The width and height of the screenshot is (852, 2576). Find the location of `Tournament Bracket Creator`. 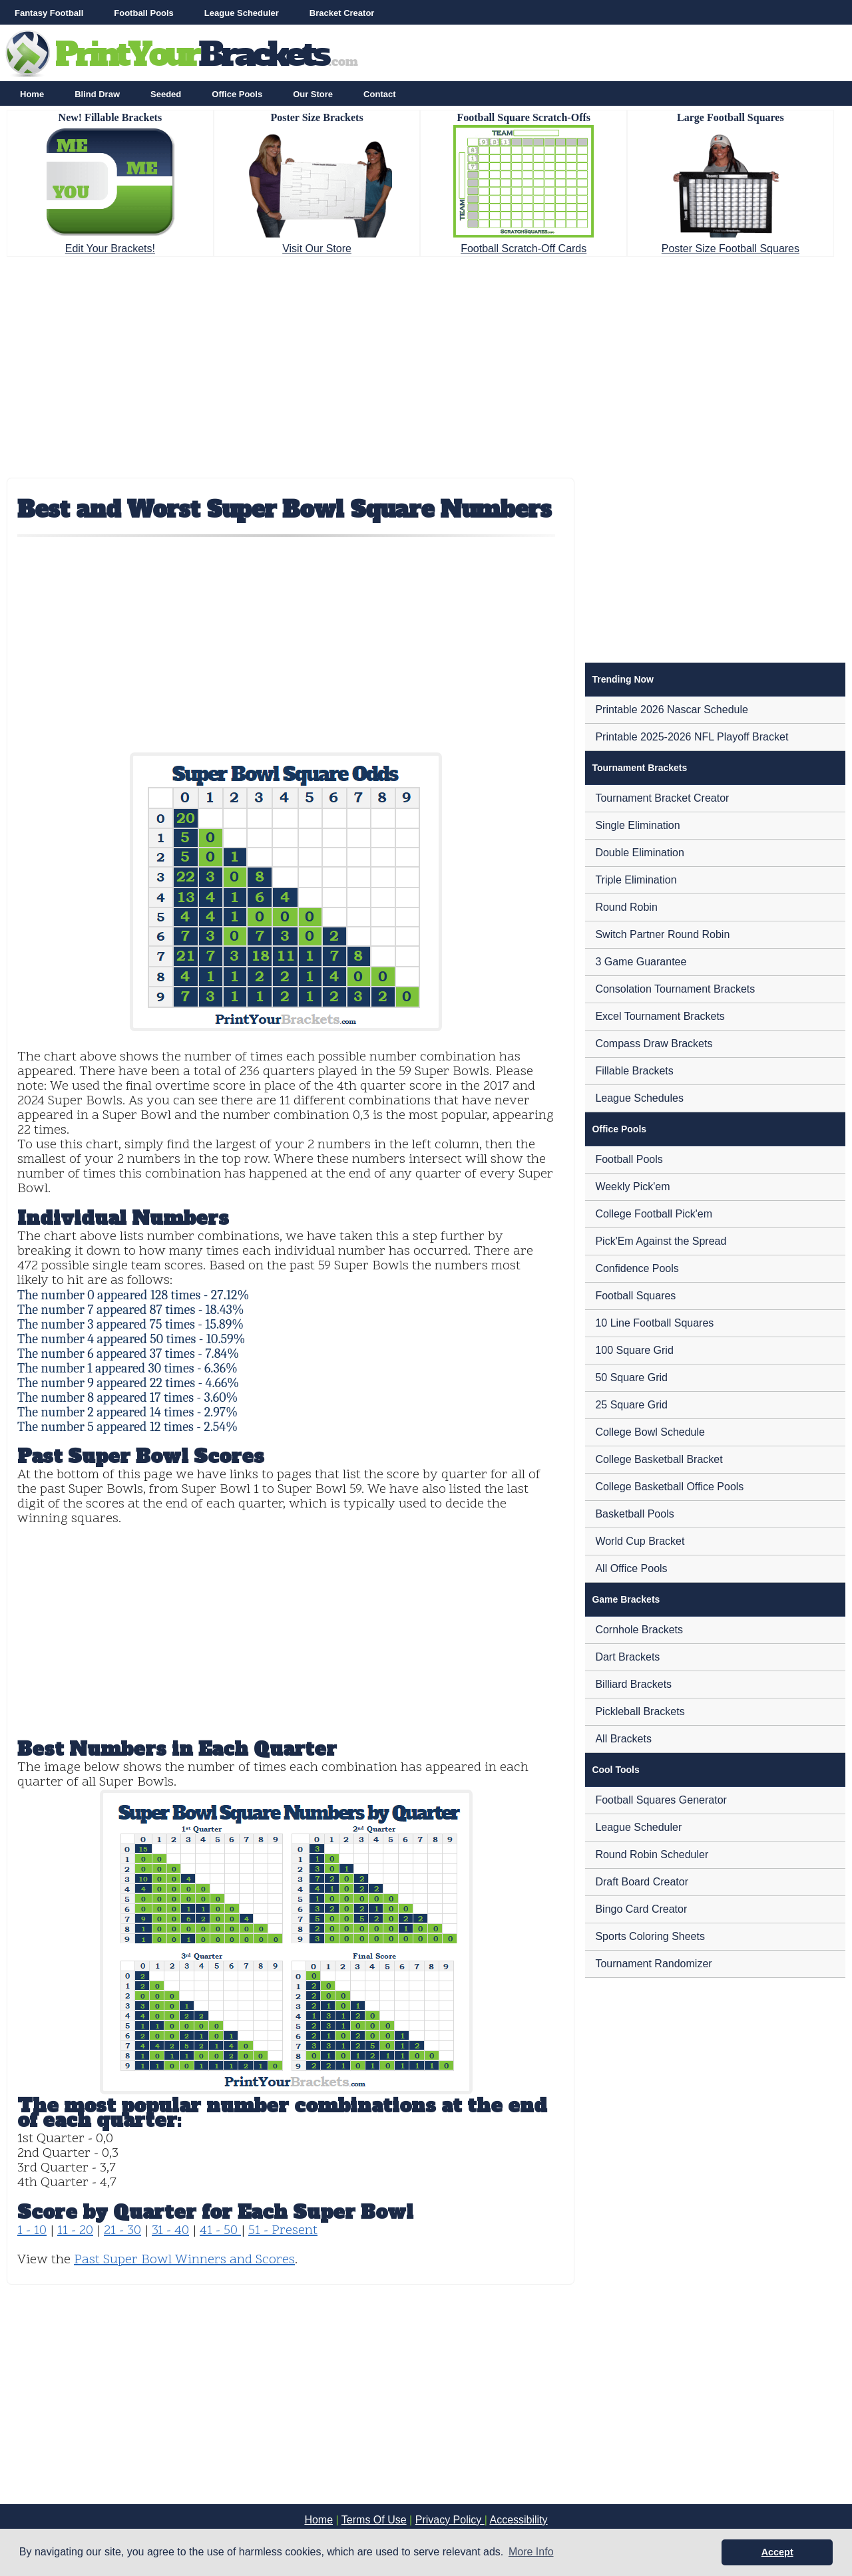

Tournament Bracket Creator is located at coordinates (662, 798).